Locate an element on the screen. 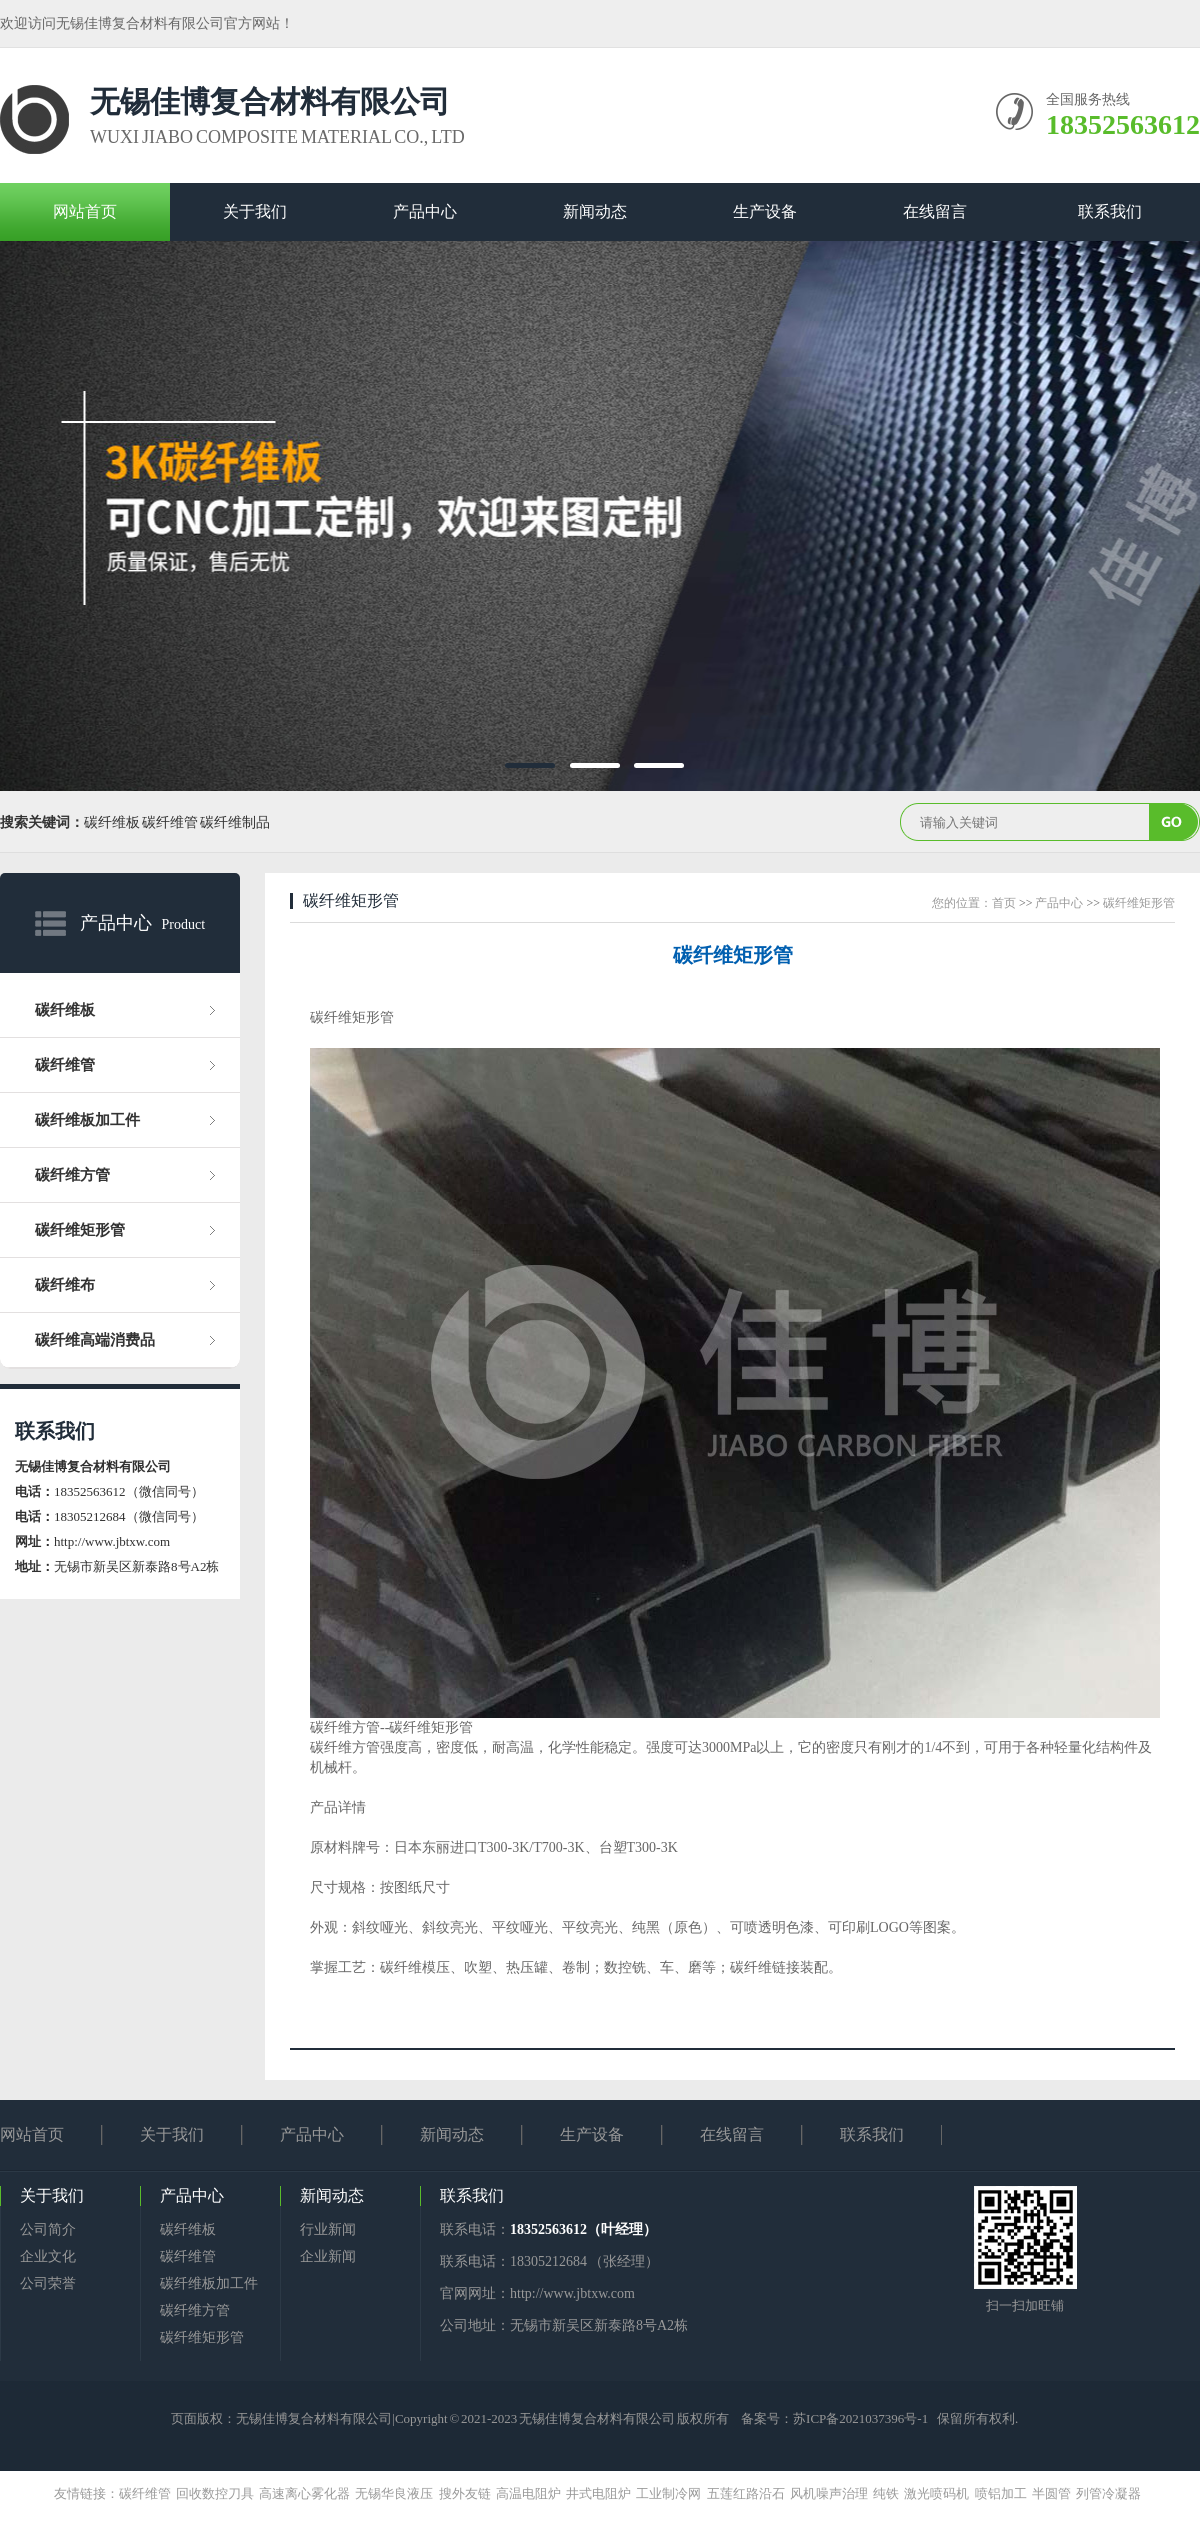  公司荣誉 is located at coordinates (48, 2283).